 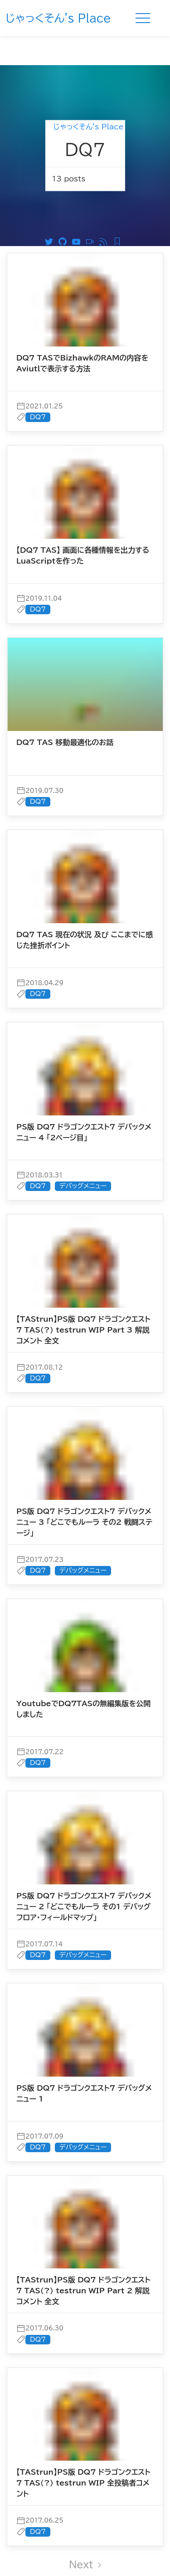 I want to click on 【TAStrun】PS版 DQ7 ドラゴンクエスト7 TAS(?) testrun WIP 全投稿者コメント, so click(x=83, y=2453).